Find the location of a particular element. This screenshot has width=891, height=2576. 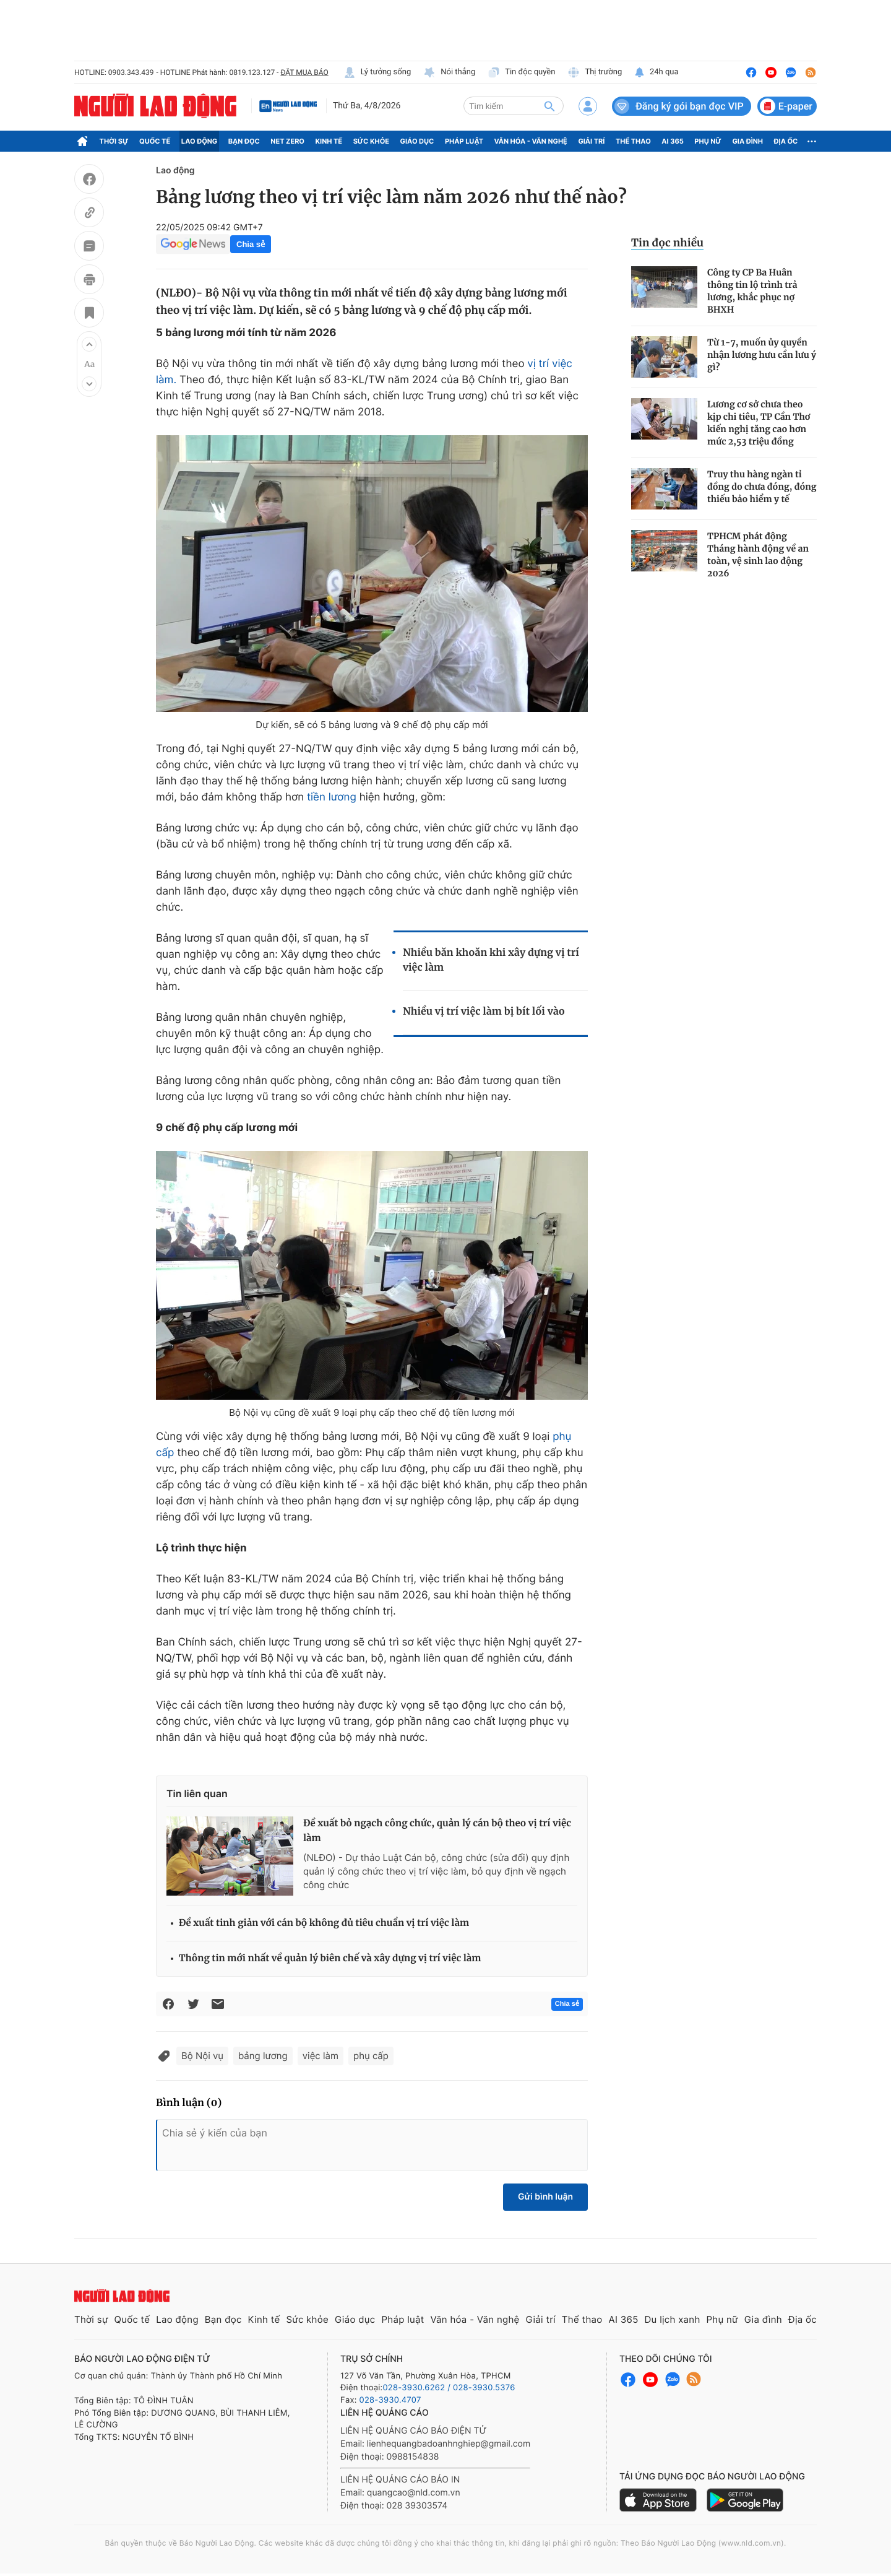

Phụ nữ is located at coordinates (707, 141).